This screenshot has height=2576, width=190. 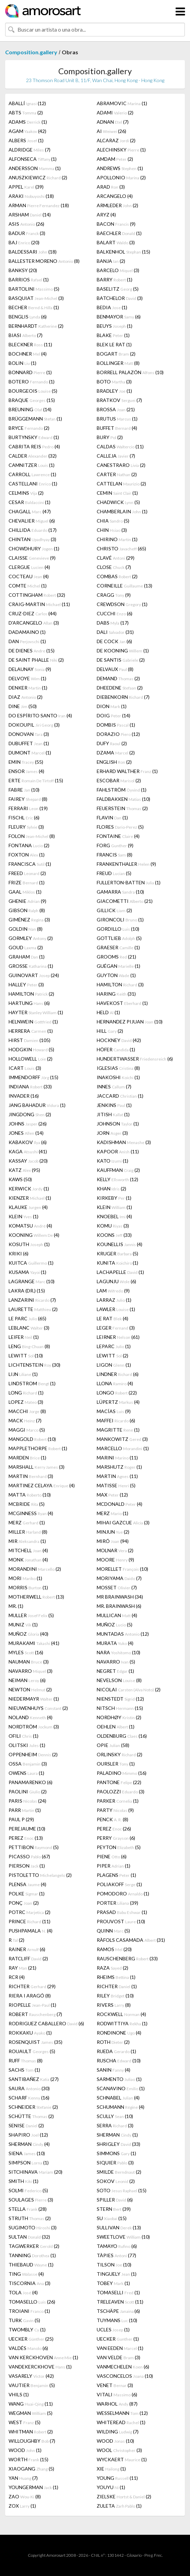 I want to click on CHILLIDA (17), so click(x=33, y=530).